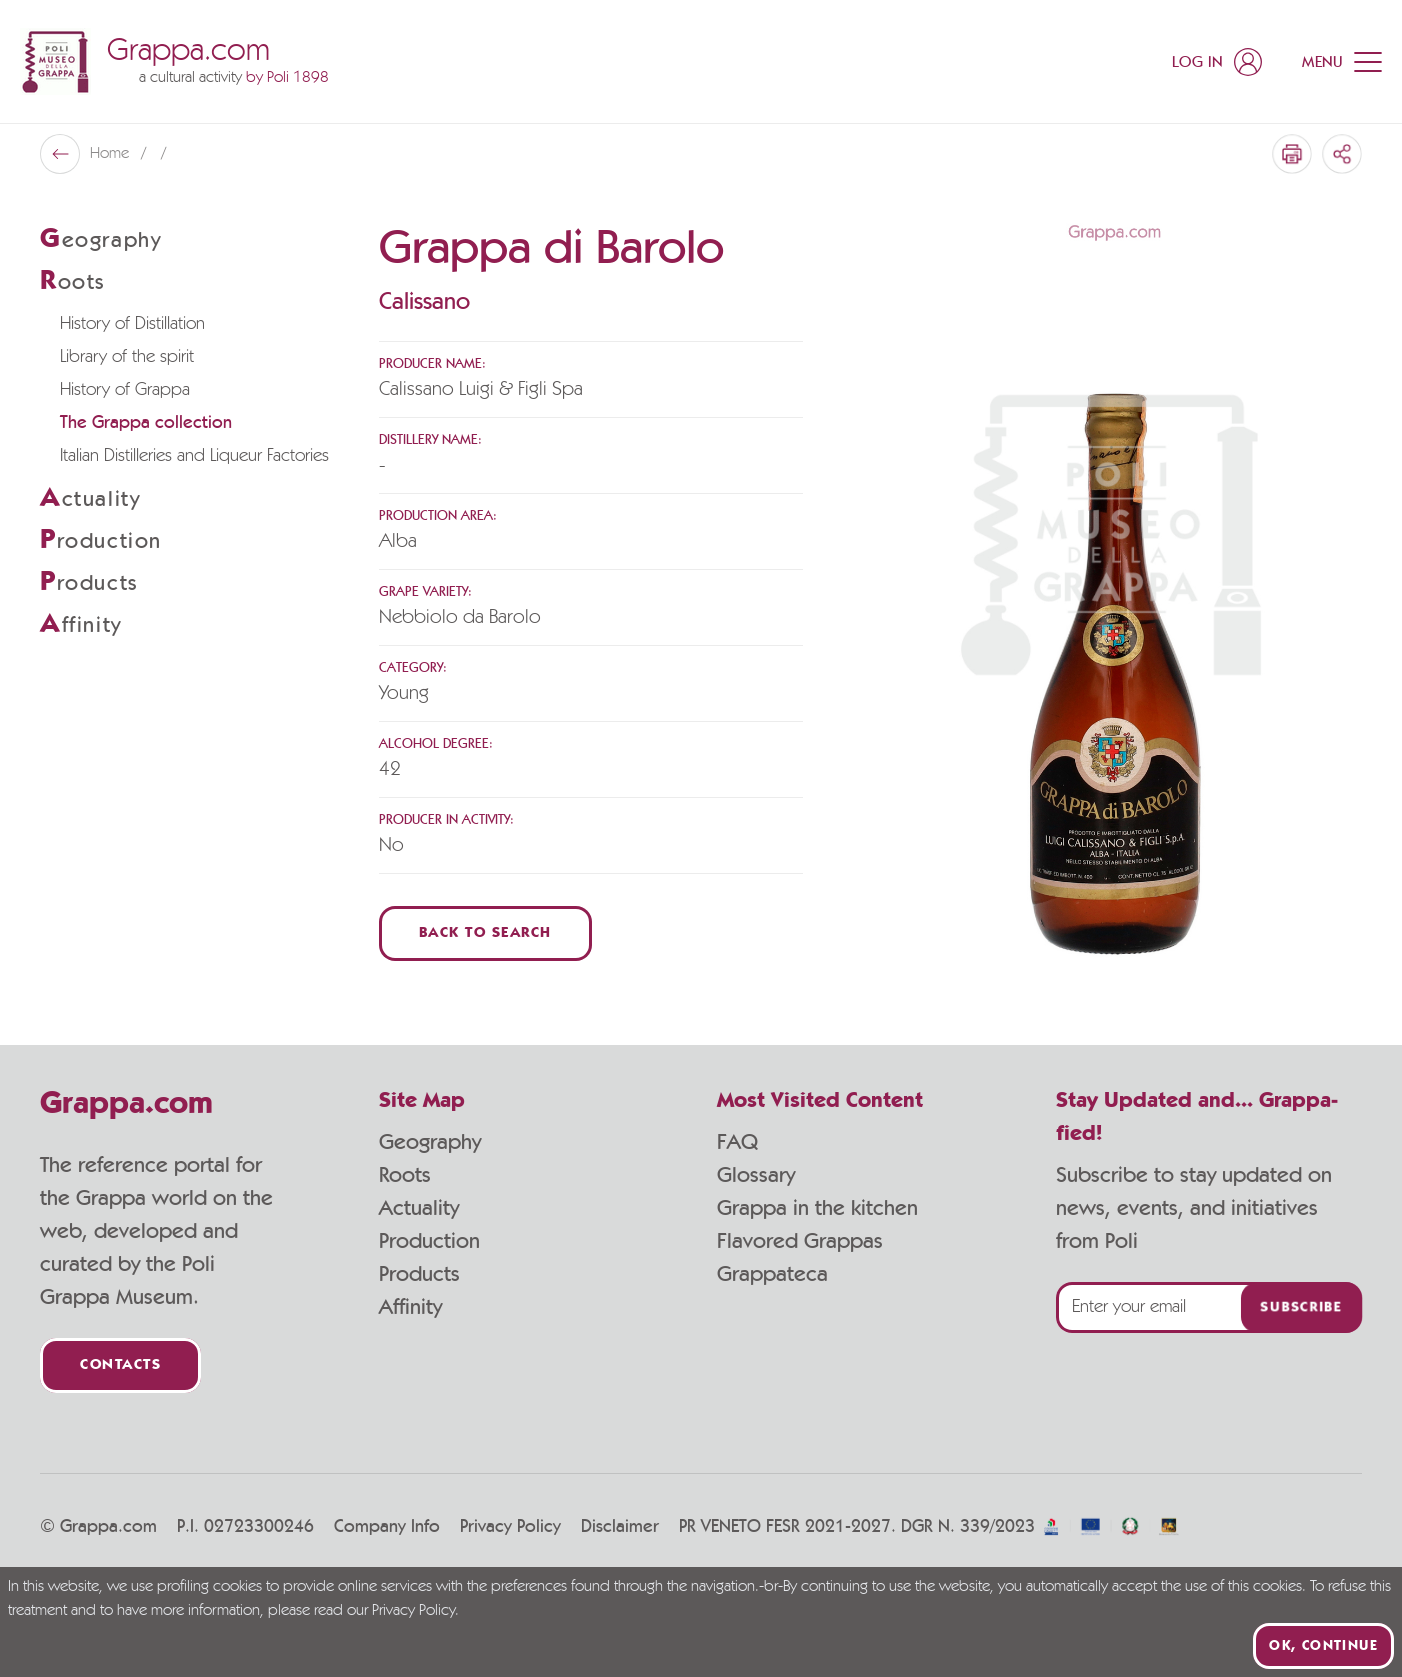  I want to click on Grappateca, so click(772, 1274).